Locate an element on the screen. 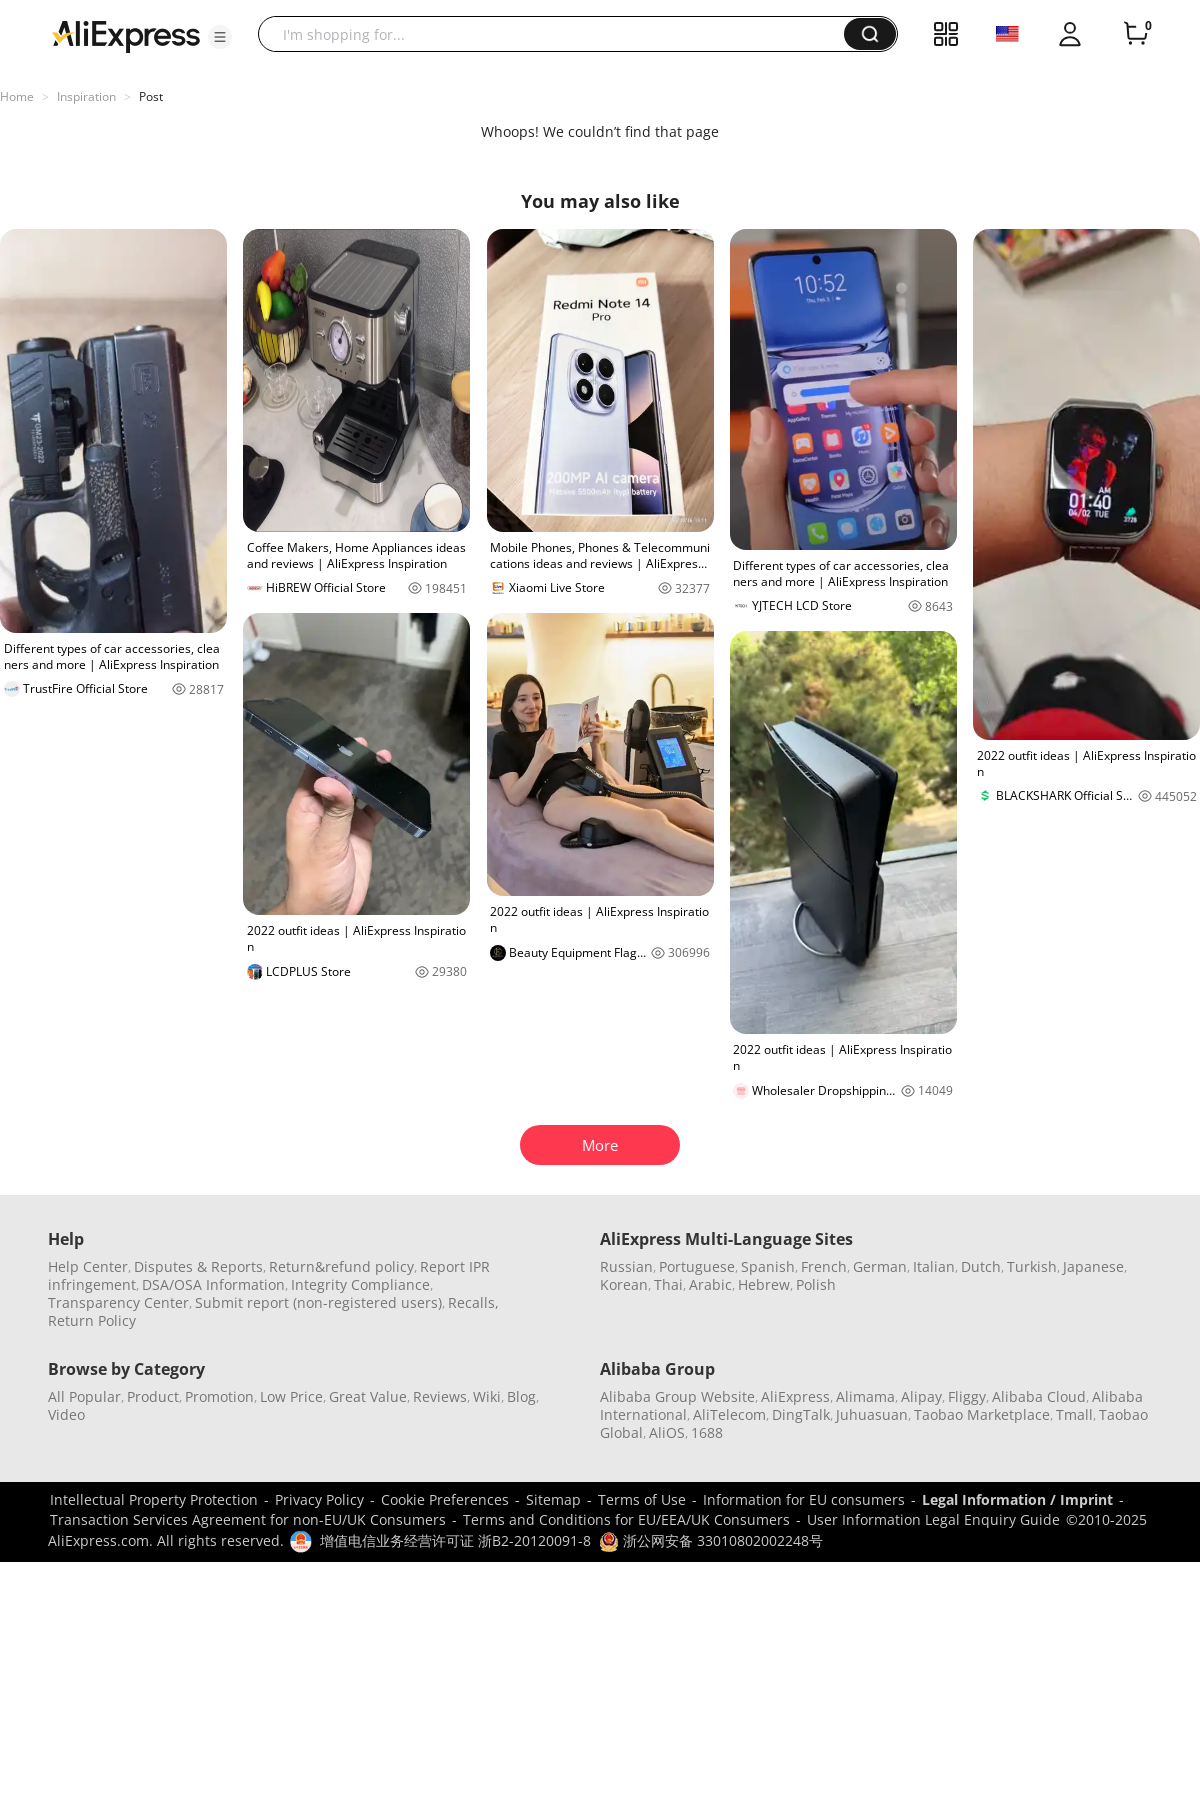 The height and width of the screenshot is (1816, 1200). DSA/OSA Information is located at coordinates (213, 1284).